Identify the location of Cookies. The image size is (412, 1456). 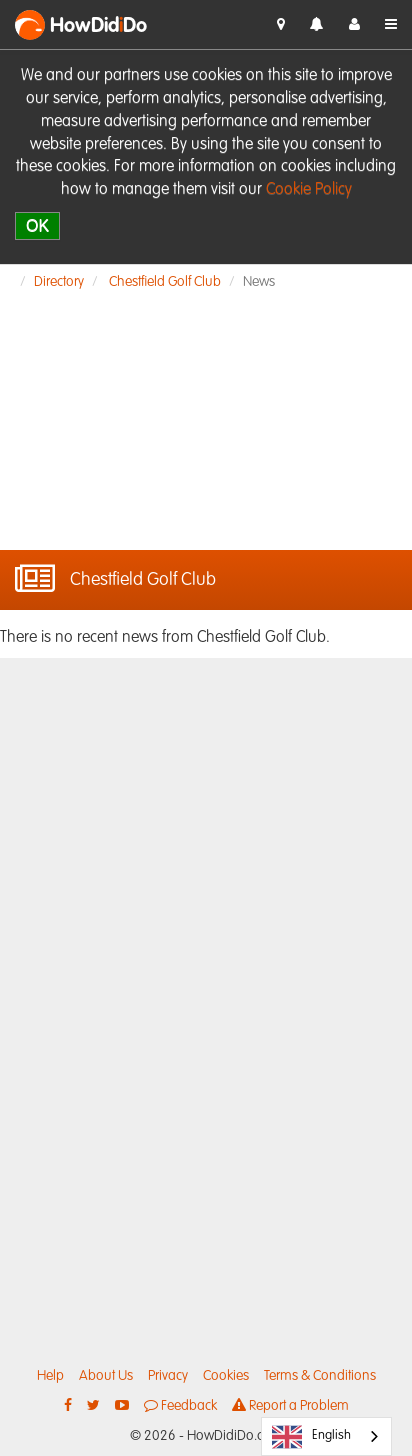
(226, 1376).